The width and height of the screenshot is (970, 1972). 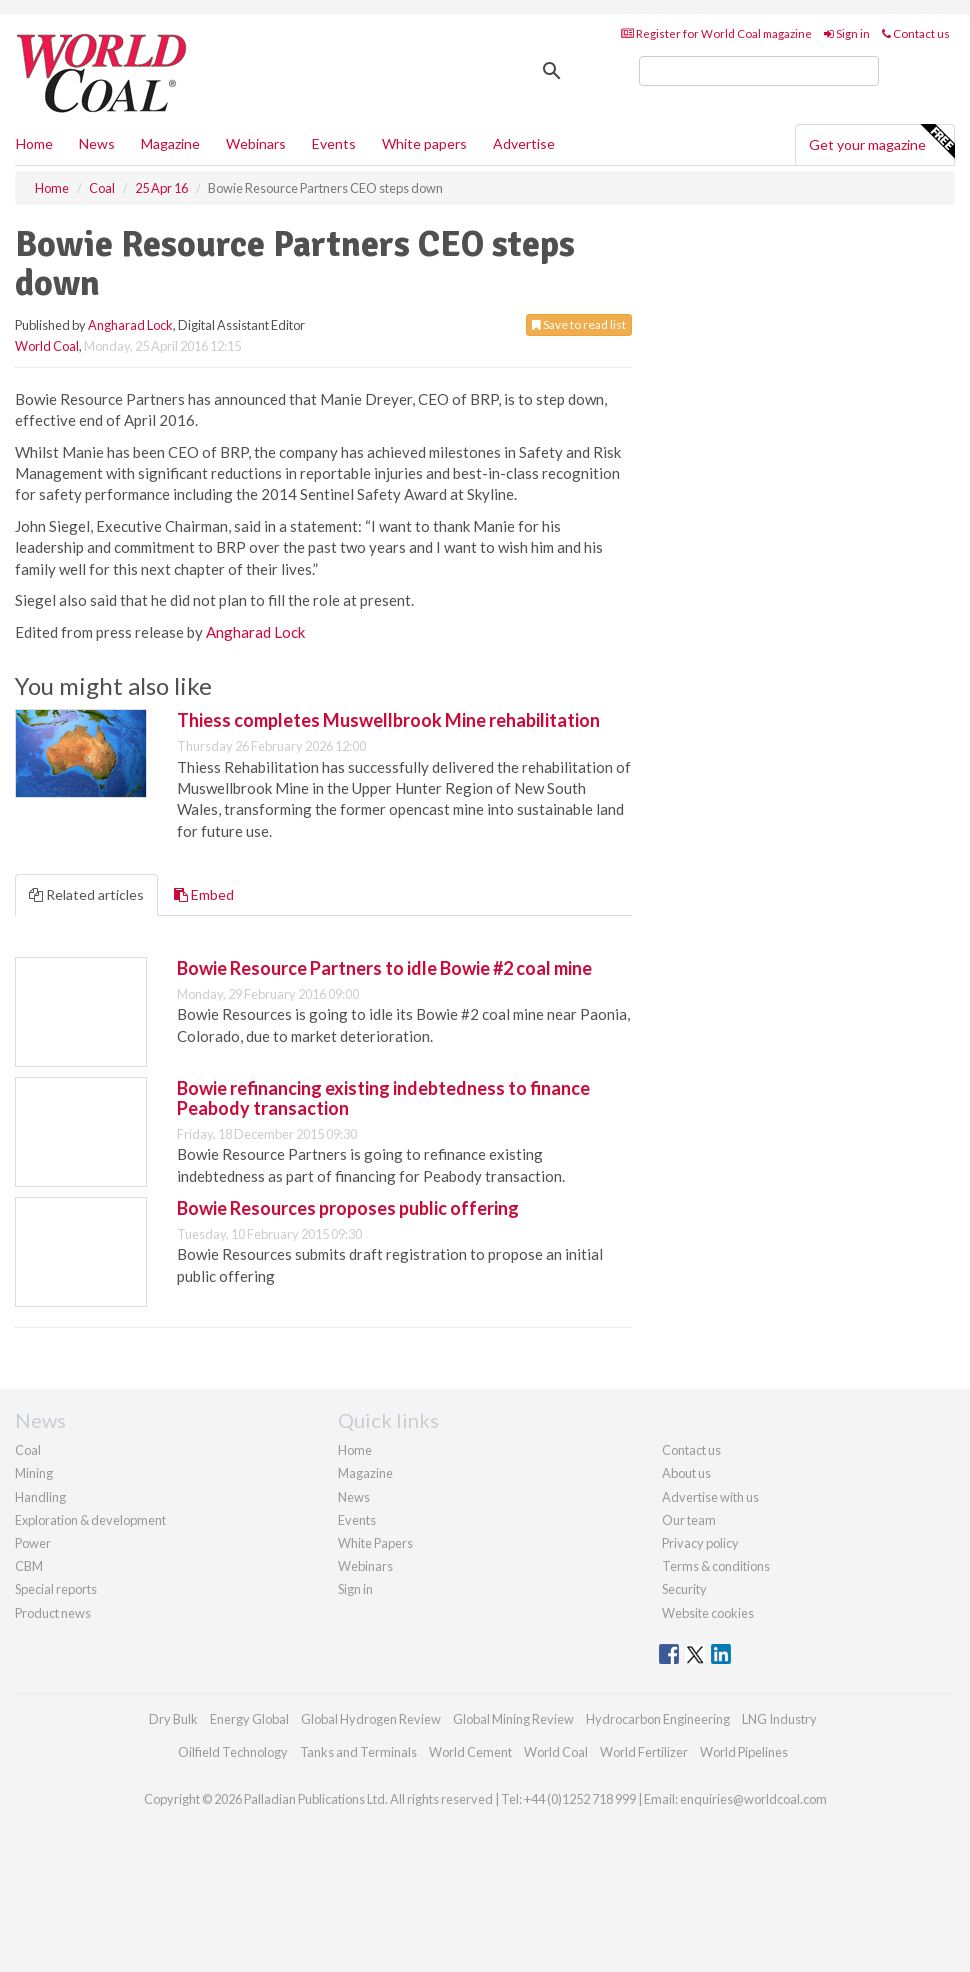 I want to click on Oilfield Technology, so click(x=233, y=1752).